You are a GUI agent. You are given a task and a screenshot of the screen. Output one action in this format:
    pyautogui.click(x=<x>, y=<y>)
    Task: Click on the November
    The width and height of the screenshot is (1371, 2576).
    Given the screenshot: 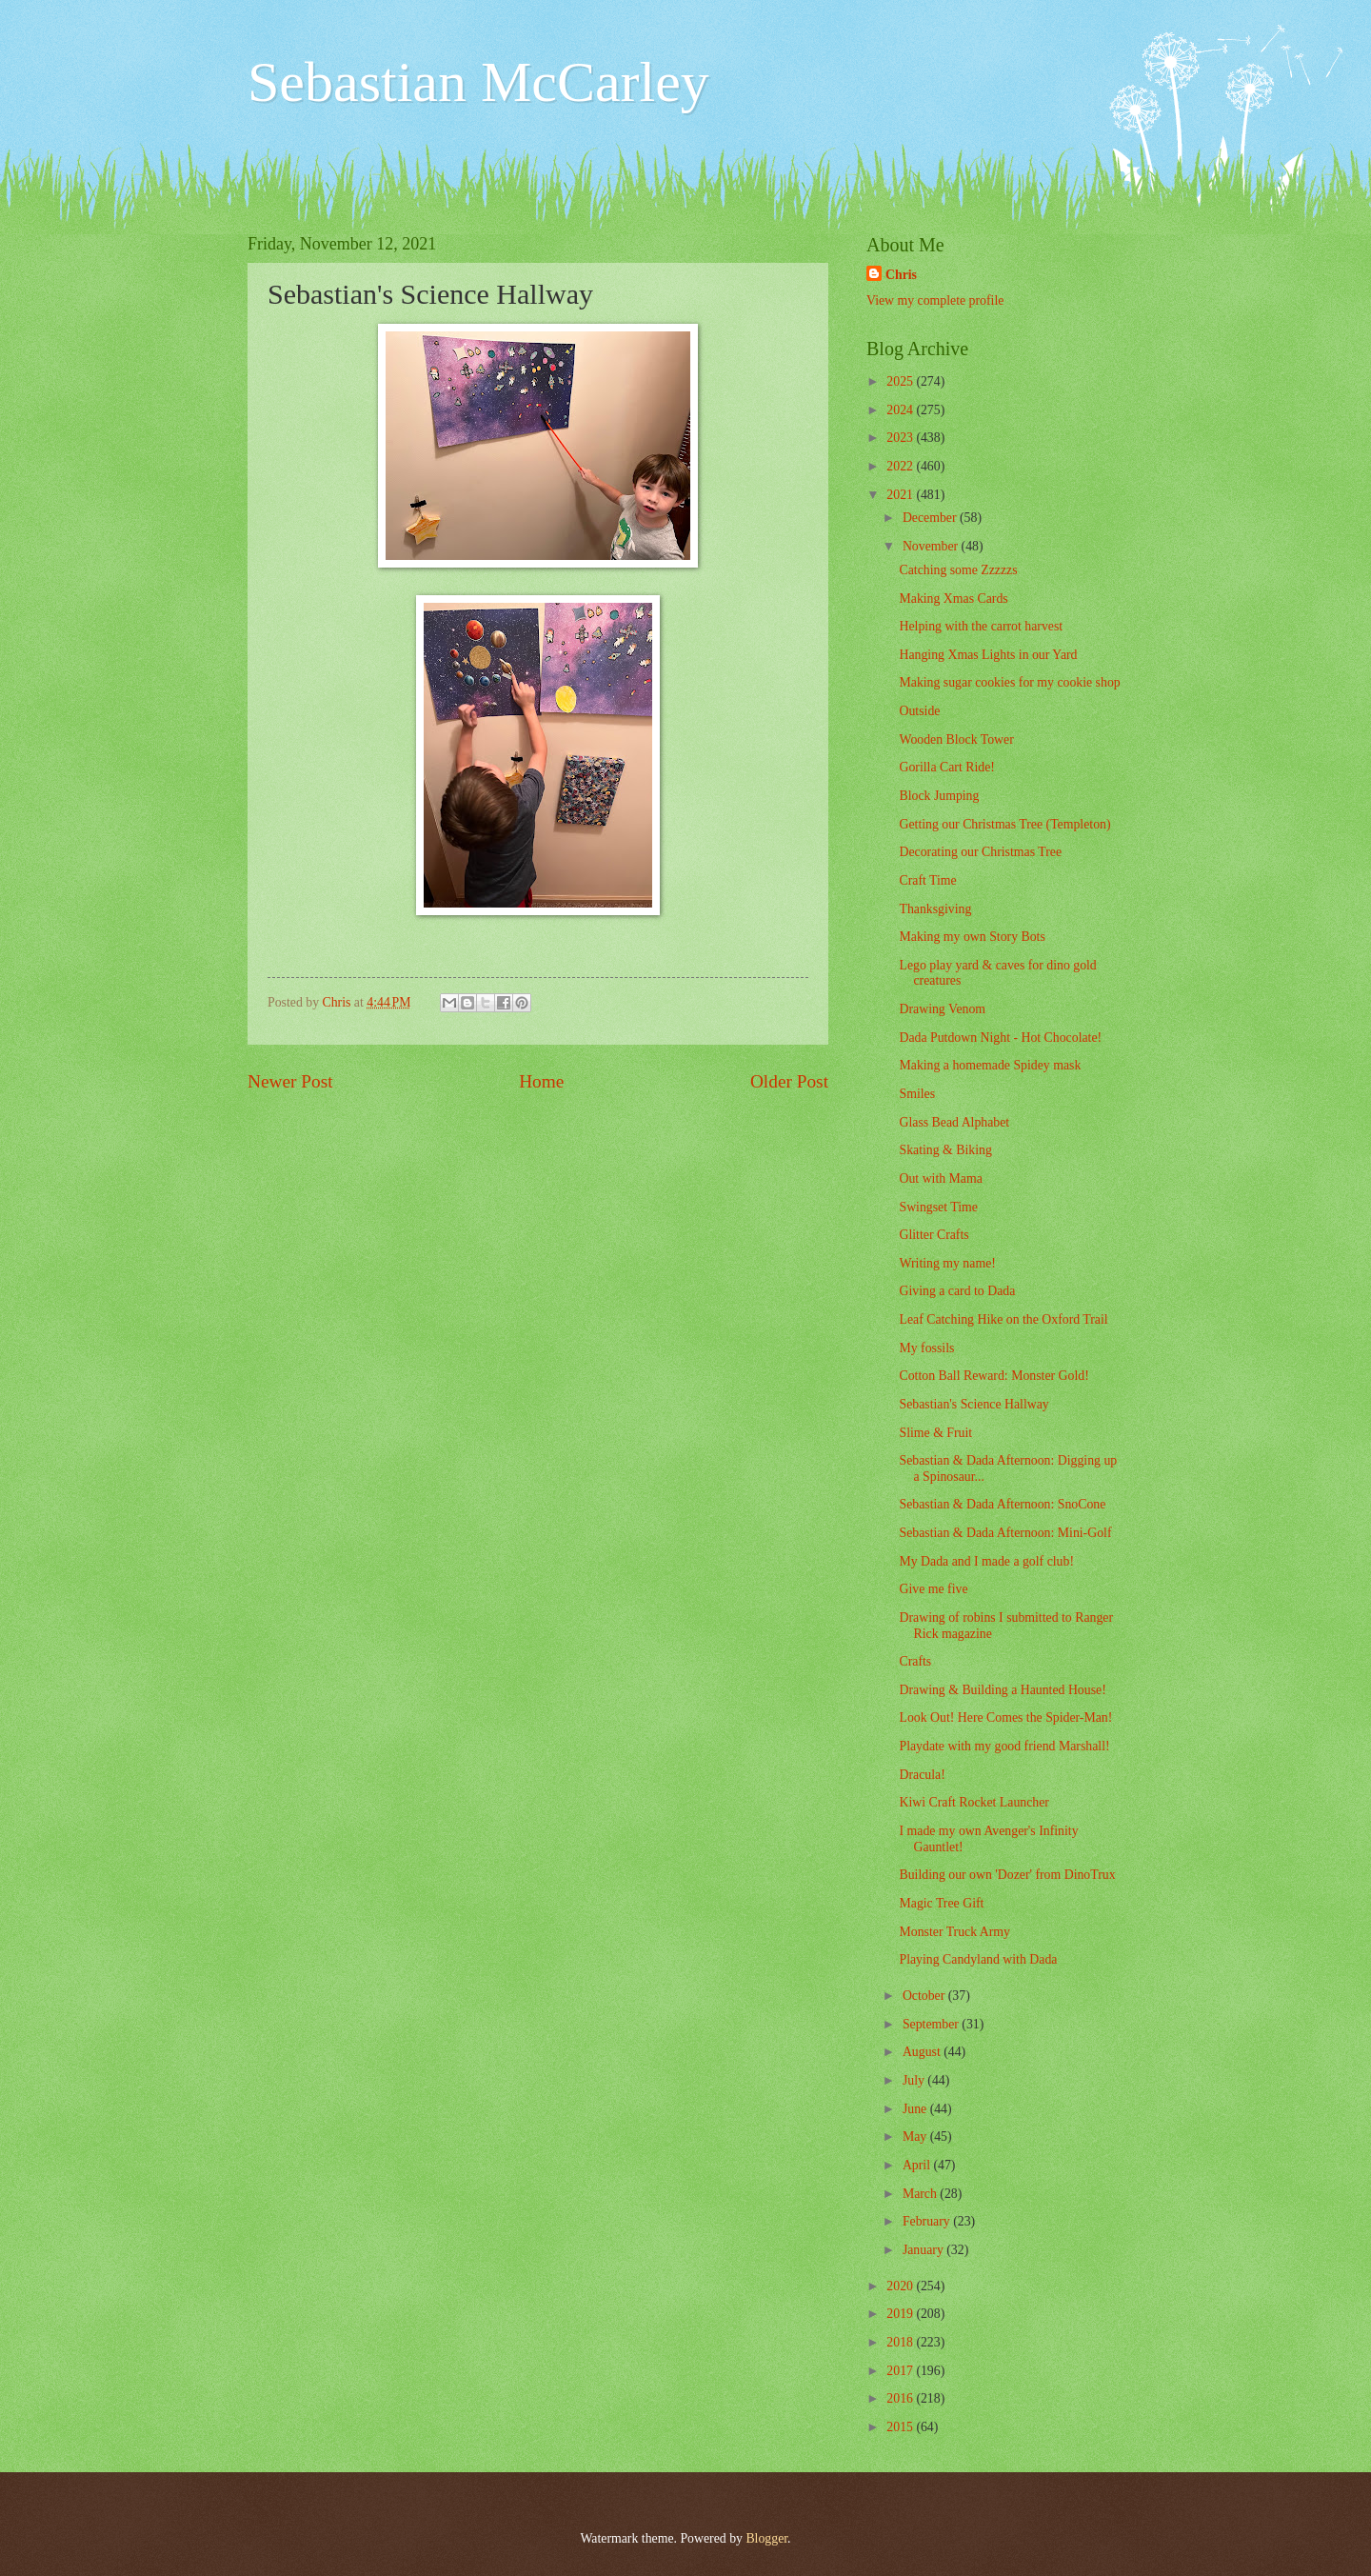 What is the action you would take?
    pyautogui.click(x=932, y=546)
    